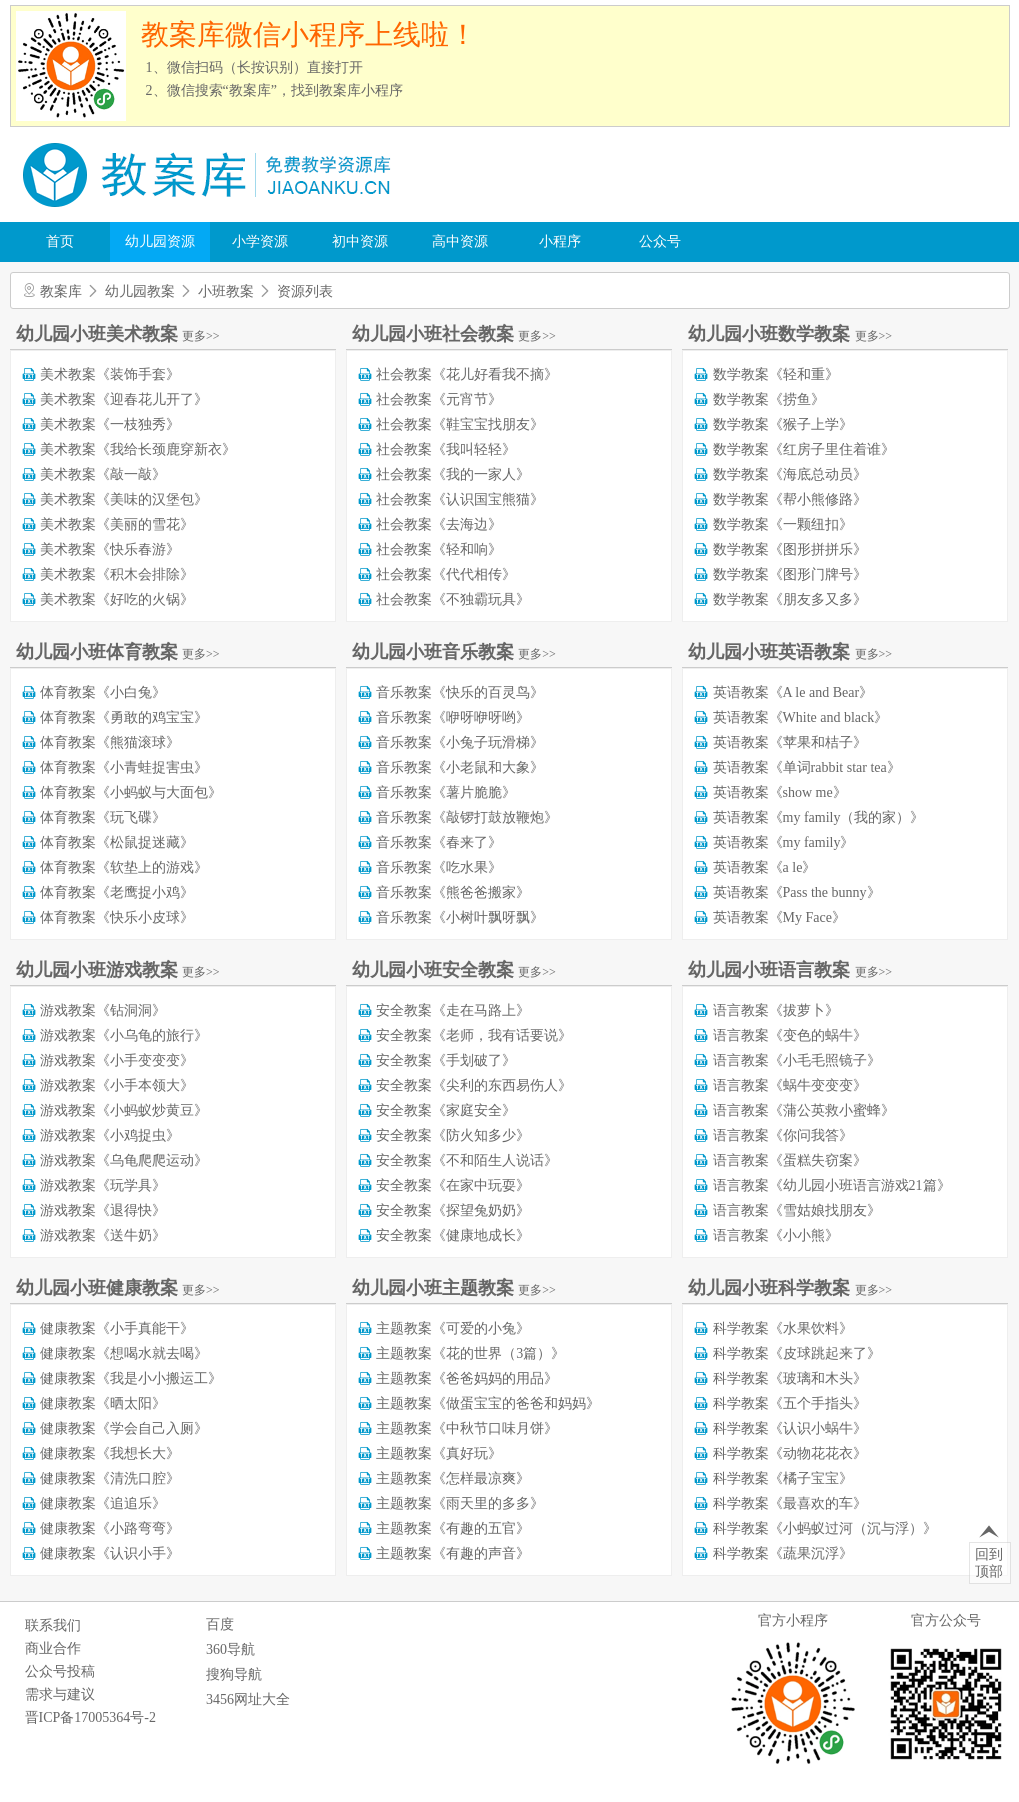 This screenshot has height=1802, width=1019. What do you see at coordinates (110, 1553) in the screenshot?
I see `健康教案《认识小手》` at bounding box center [110, 1553].